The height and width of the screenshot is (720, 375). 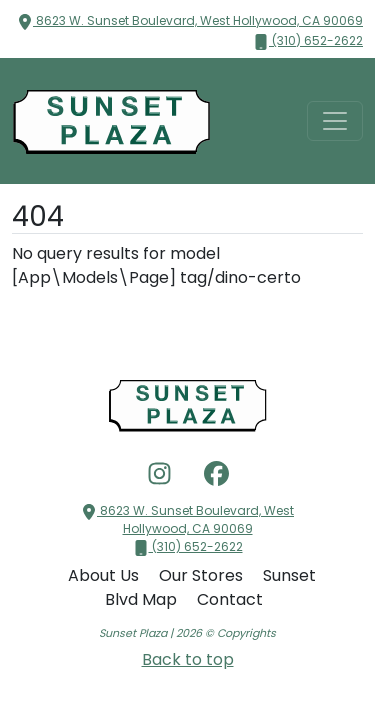 What do you see at coordinates (188, 659) in the screenshot?
I see `Back to top` at bounding box center [188, 659].